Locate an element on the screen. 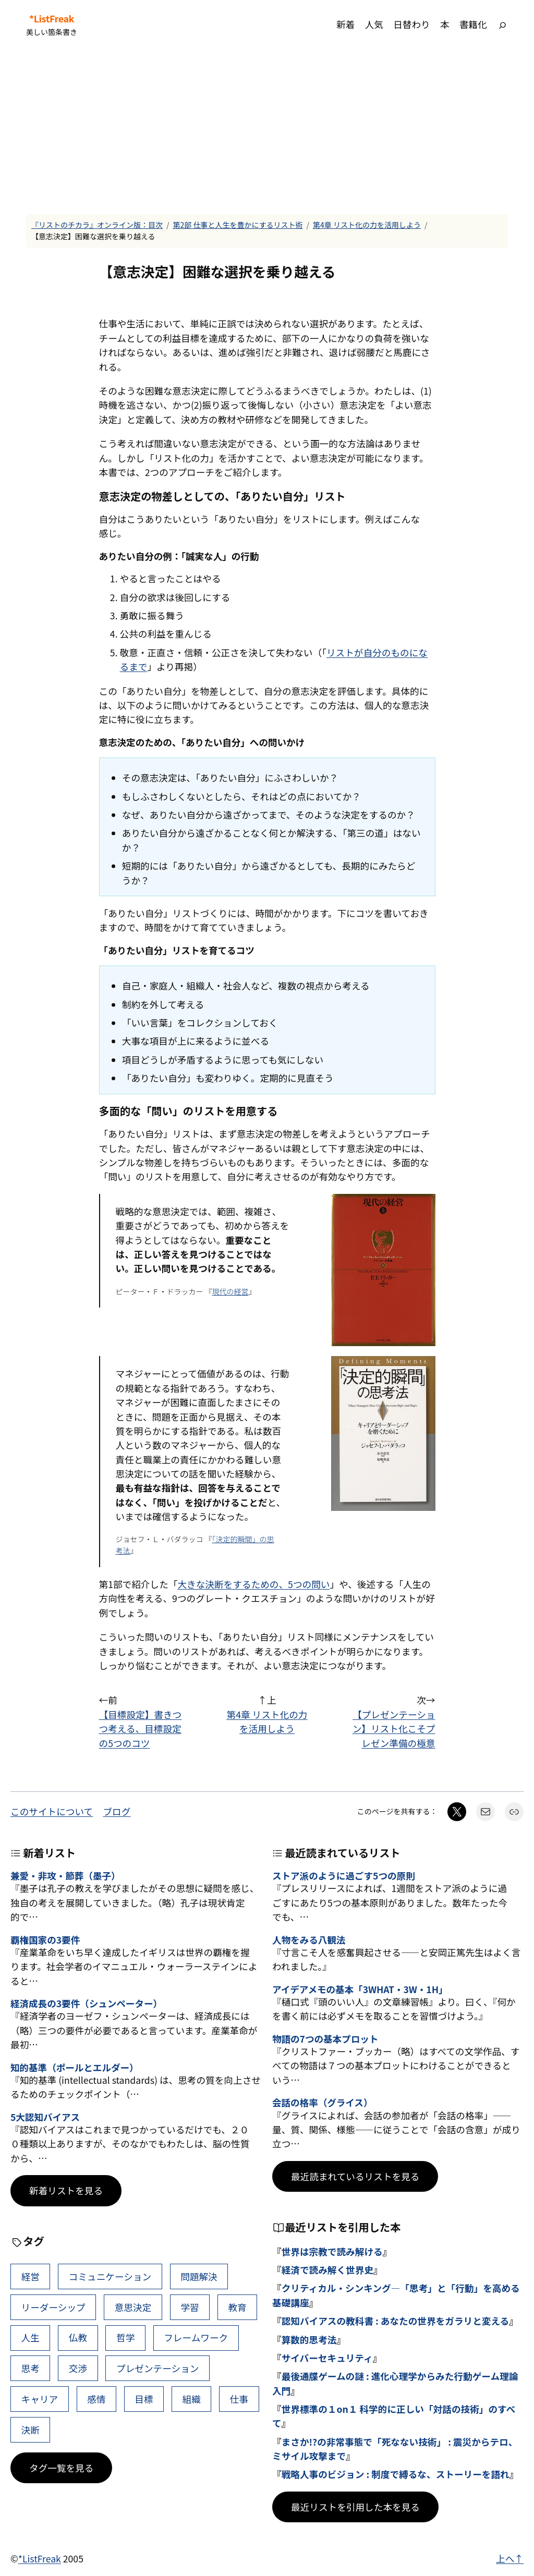 The height and width of the screenshot is (2576, 534). 意思決定 [意思決定 (62個の項目)] is located at coordinates (133, 2307).